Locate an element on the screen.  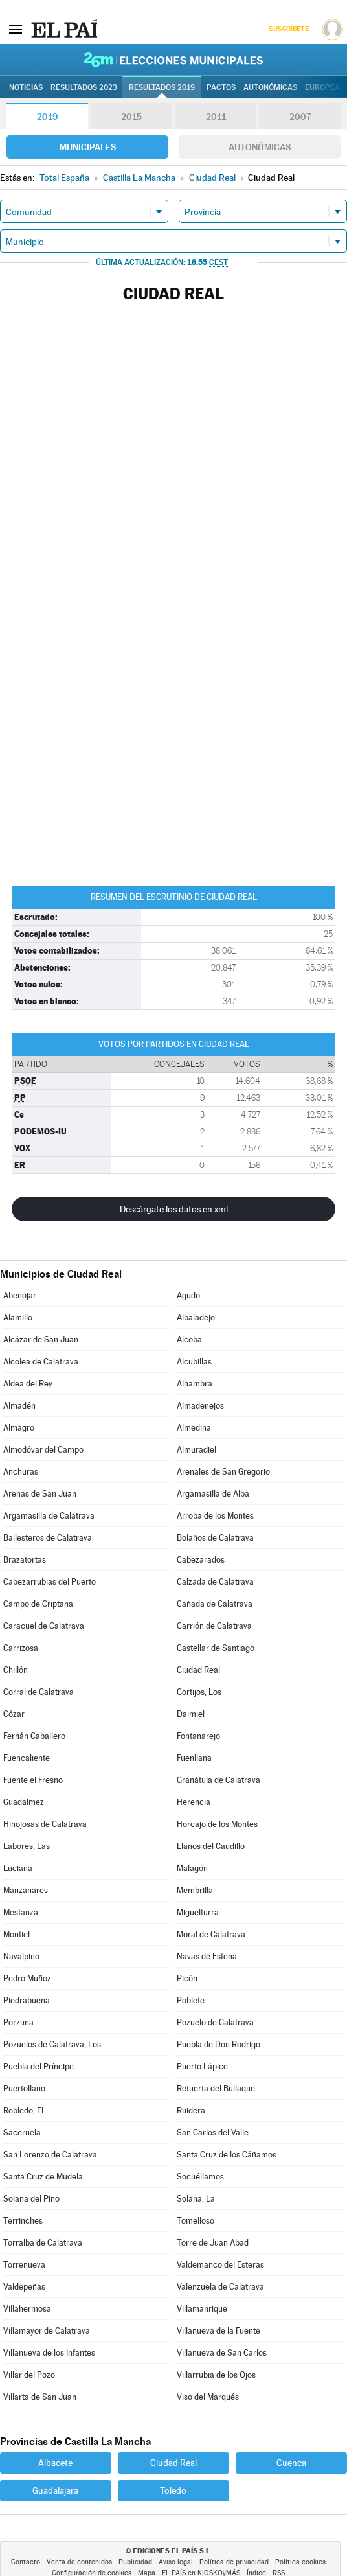
Bolaños de Calatrava is located at coordinates (215, 1538).